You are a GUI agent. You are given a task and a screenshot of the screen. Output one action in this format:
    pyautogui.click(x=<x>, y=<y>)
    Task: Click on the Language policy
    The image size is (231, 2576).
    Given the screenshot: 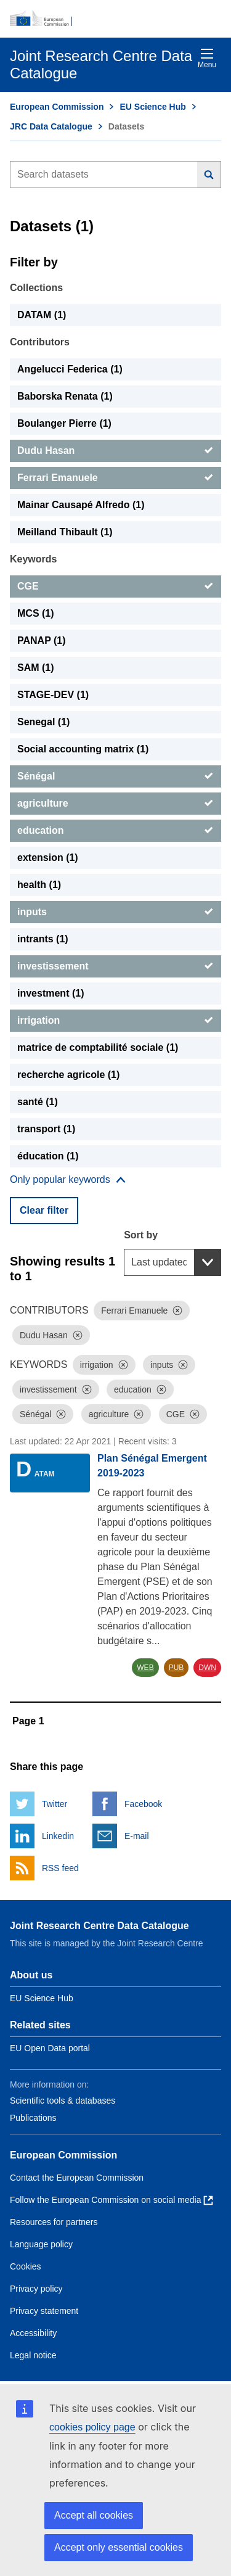 What is the action you would take?
    pyautogui.click(x=41, y=2244)
    